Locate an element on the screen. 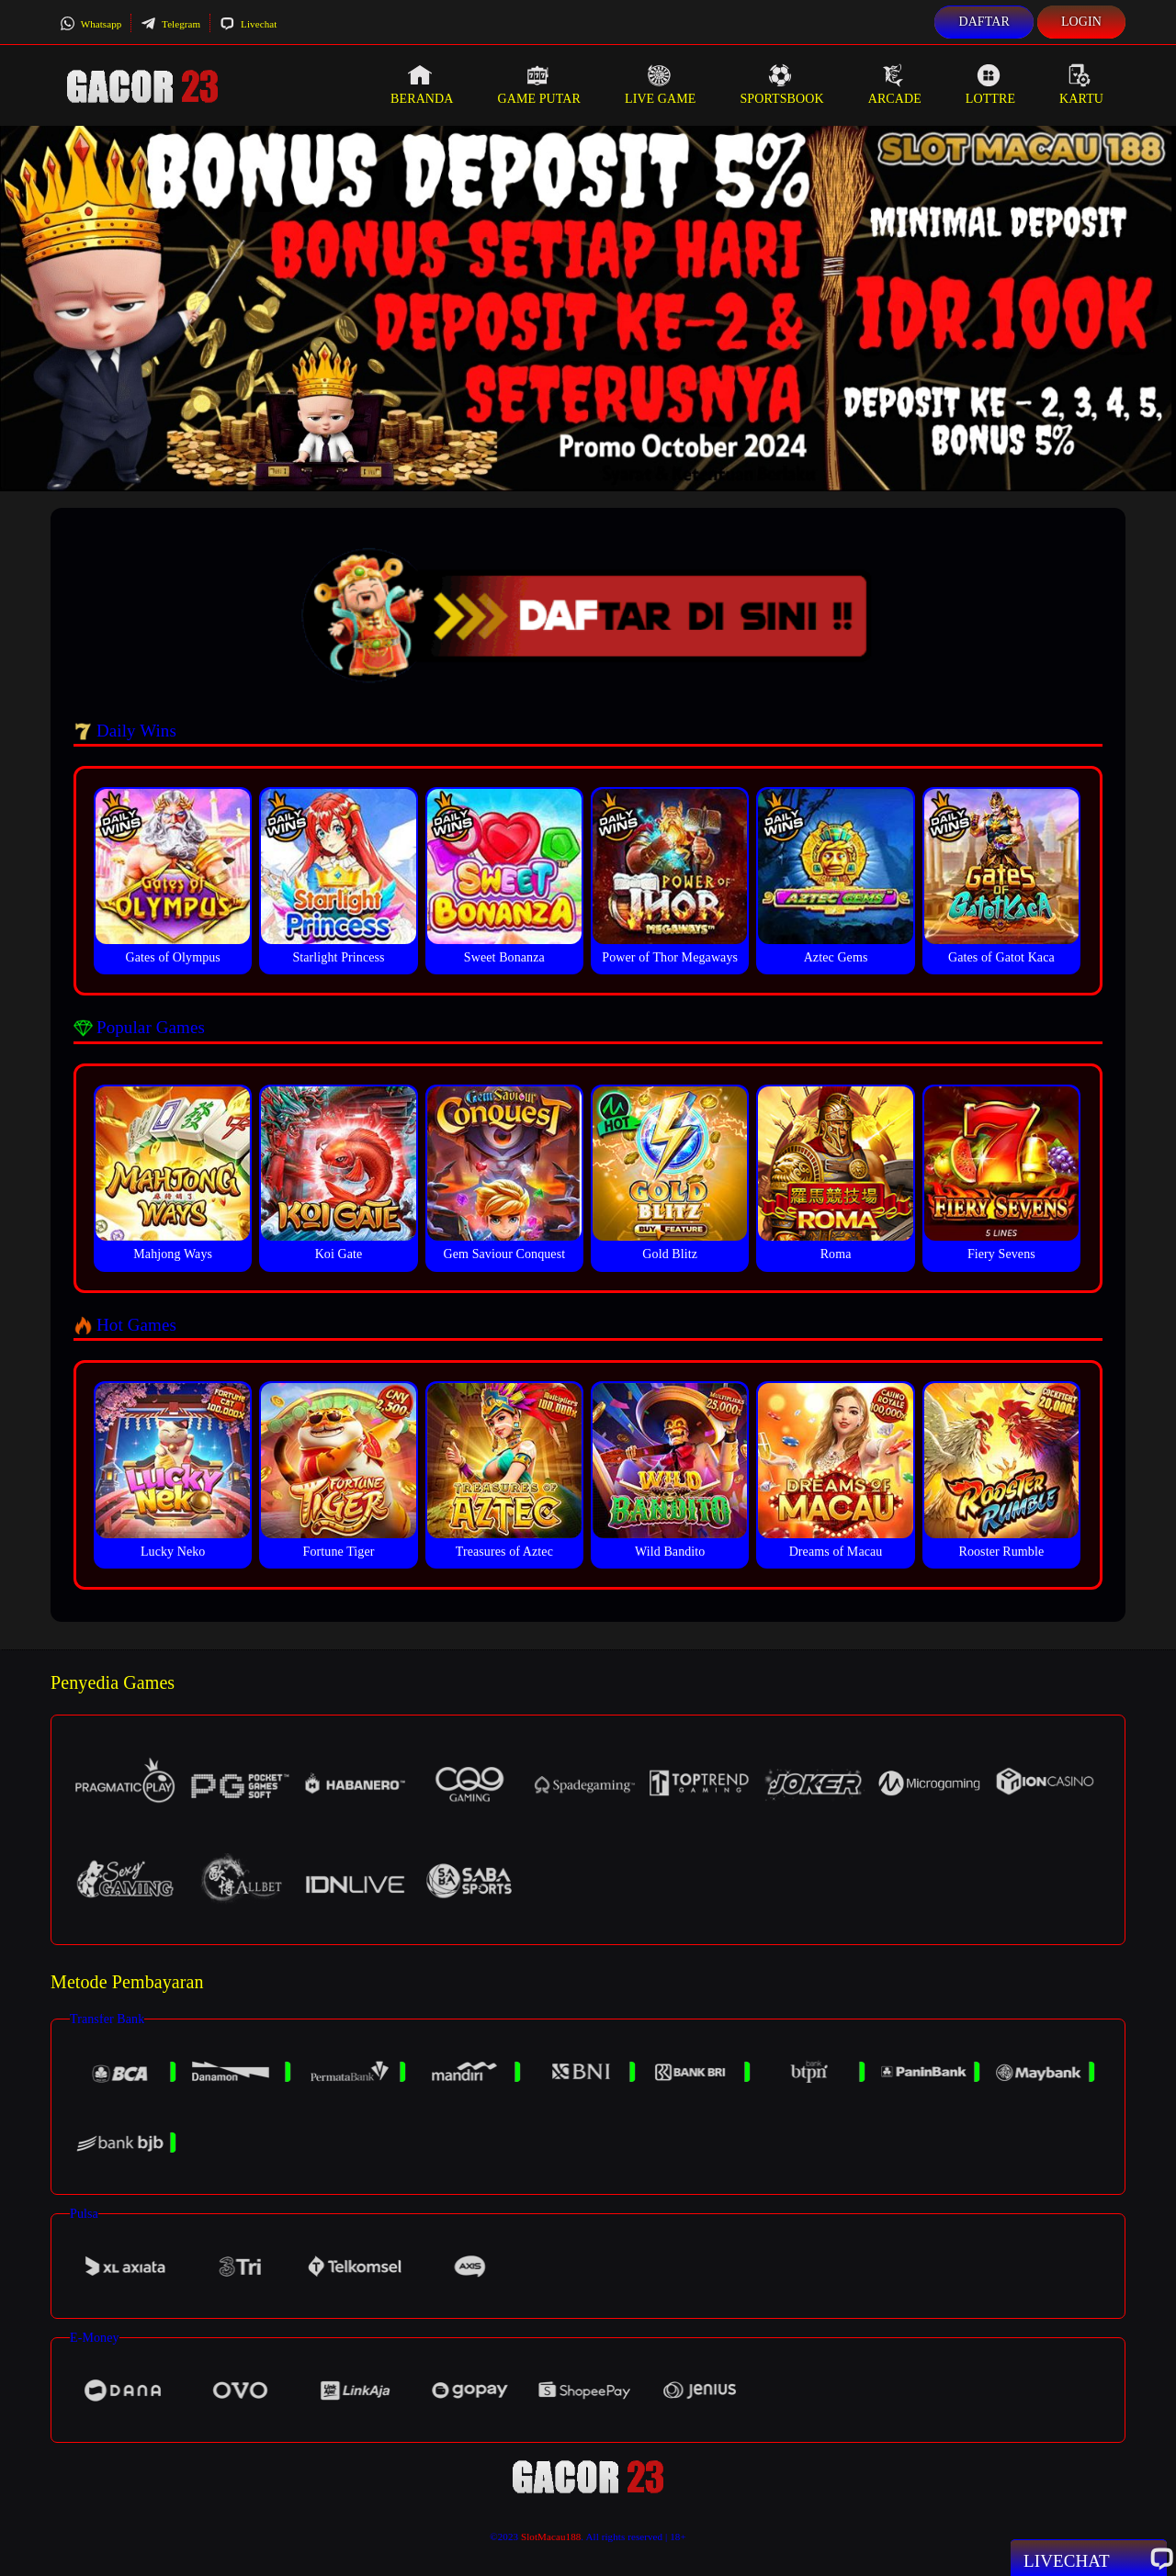 The image size is (1176, 2576). Login is located at coordinates (1081, 21).